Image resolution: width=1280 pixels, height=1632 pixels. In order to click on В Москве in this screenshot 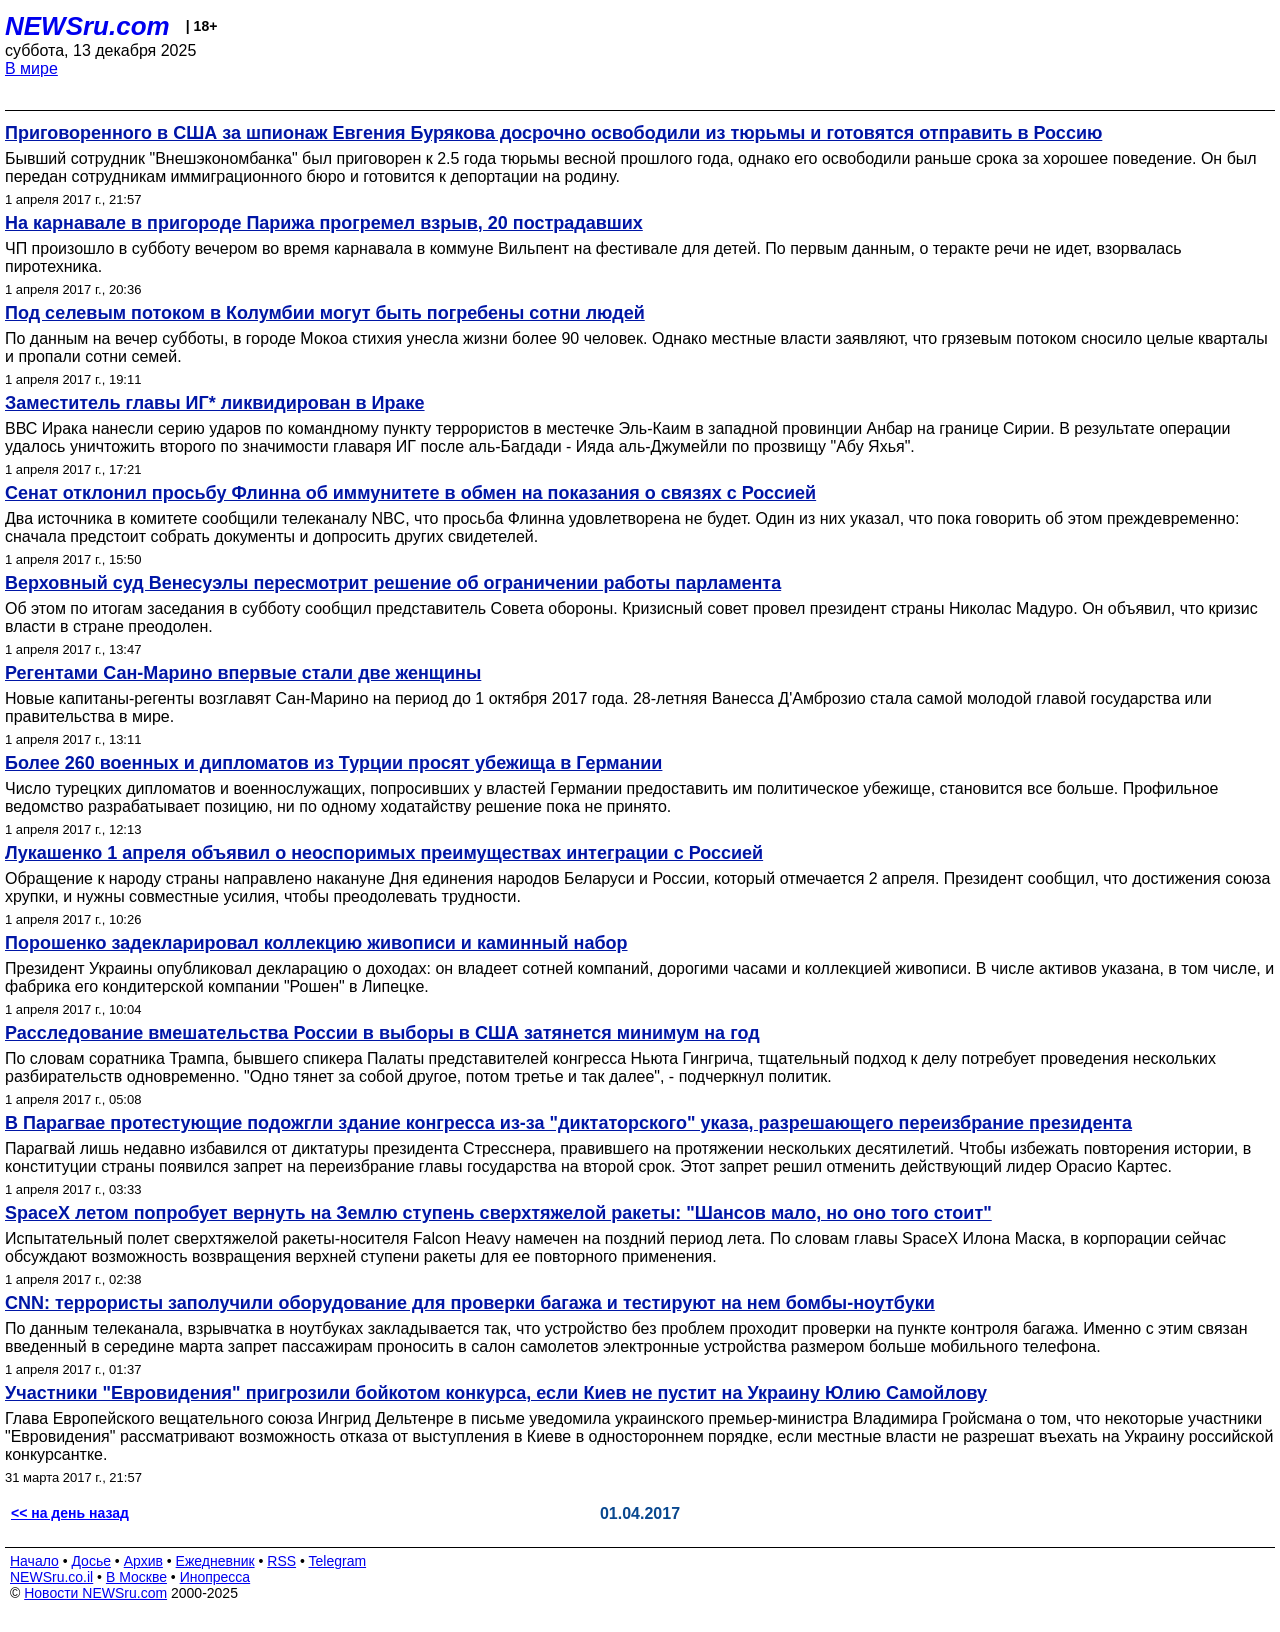, I will do `click(136, 1577)`.